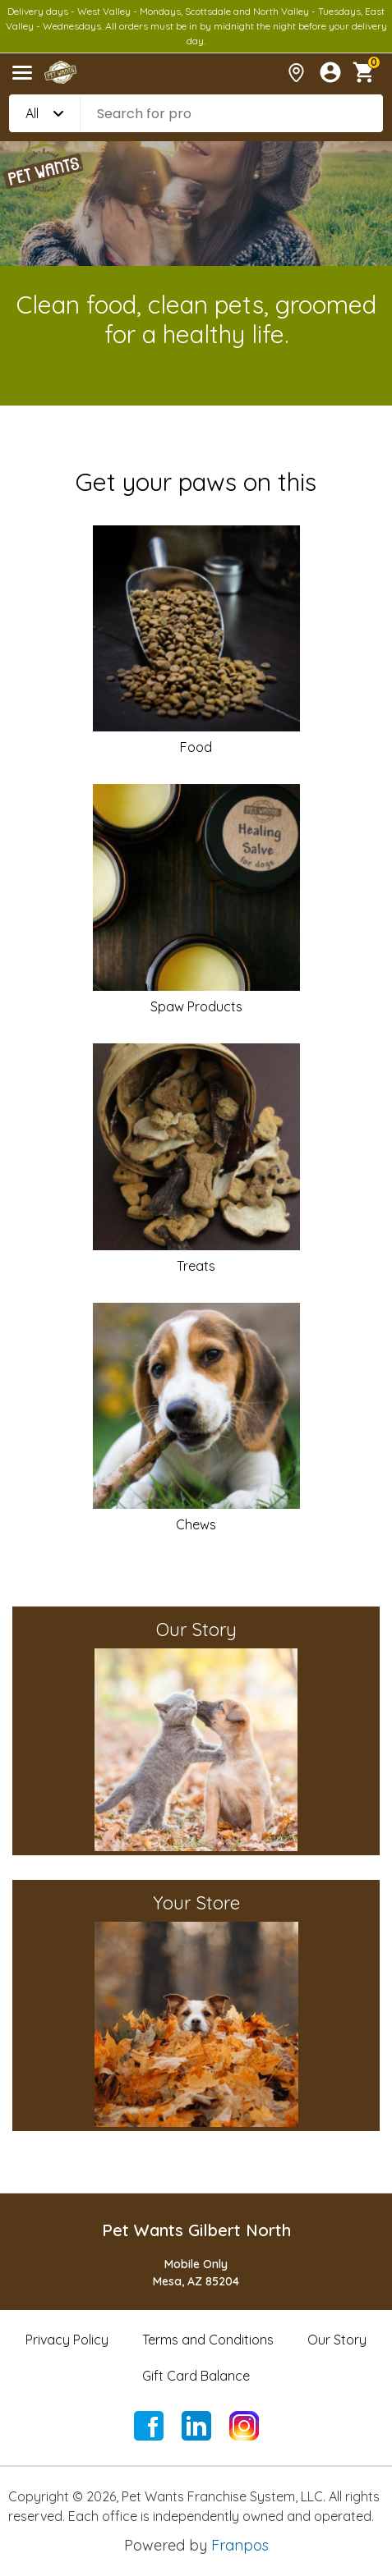  Describe the element at coordinates (196, 2375) in the screenshot. I see `Gift Card Balance` at that location.